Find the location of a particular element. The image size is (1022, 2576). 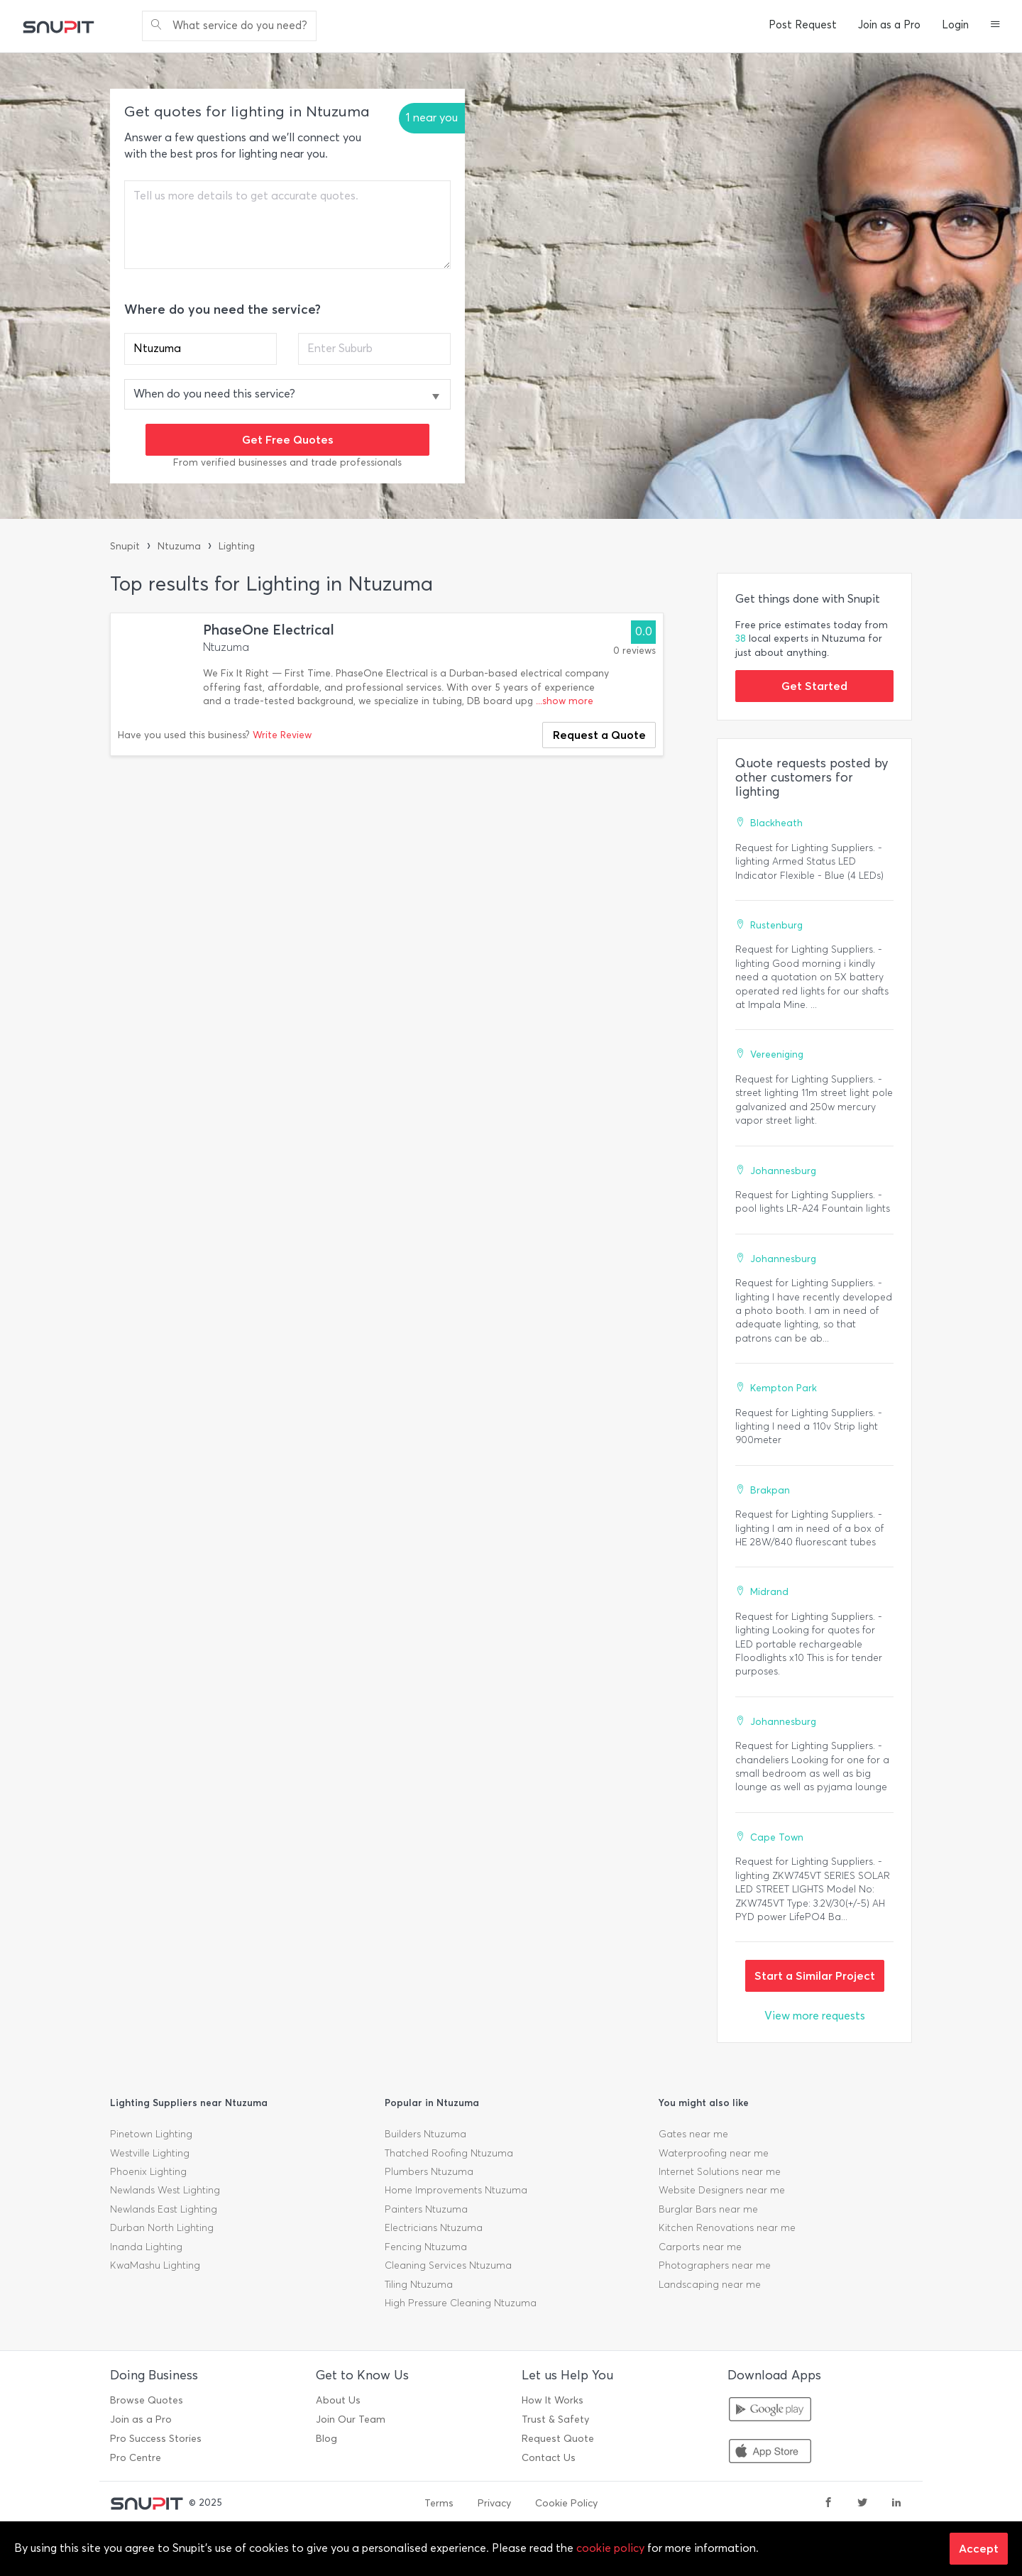

Contact Us is located at coordinates (549, 2458).